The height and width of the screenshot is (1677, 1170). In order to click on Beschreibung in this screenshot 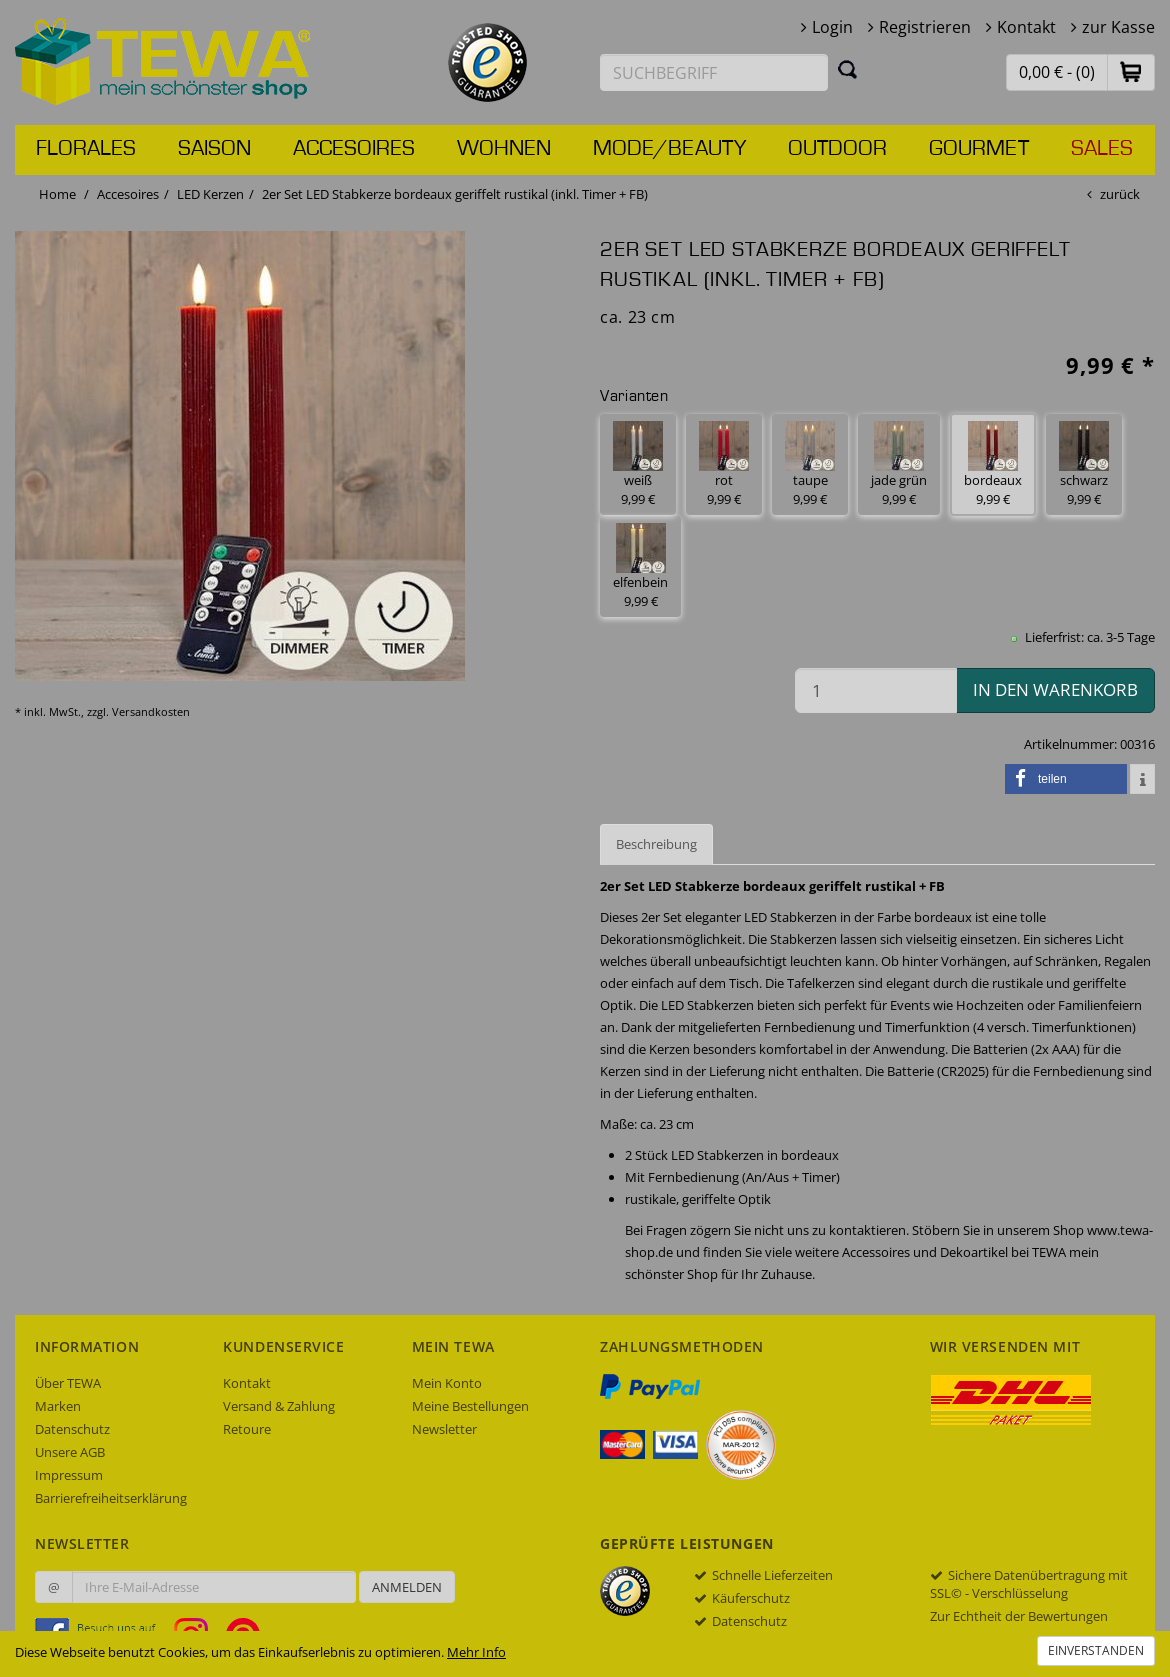, I will do `click(656, 844)`.